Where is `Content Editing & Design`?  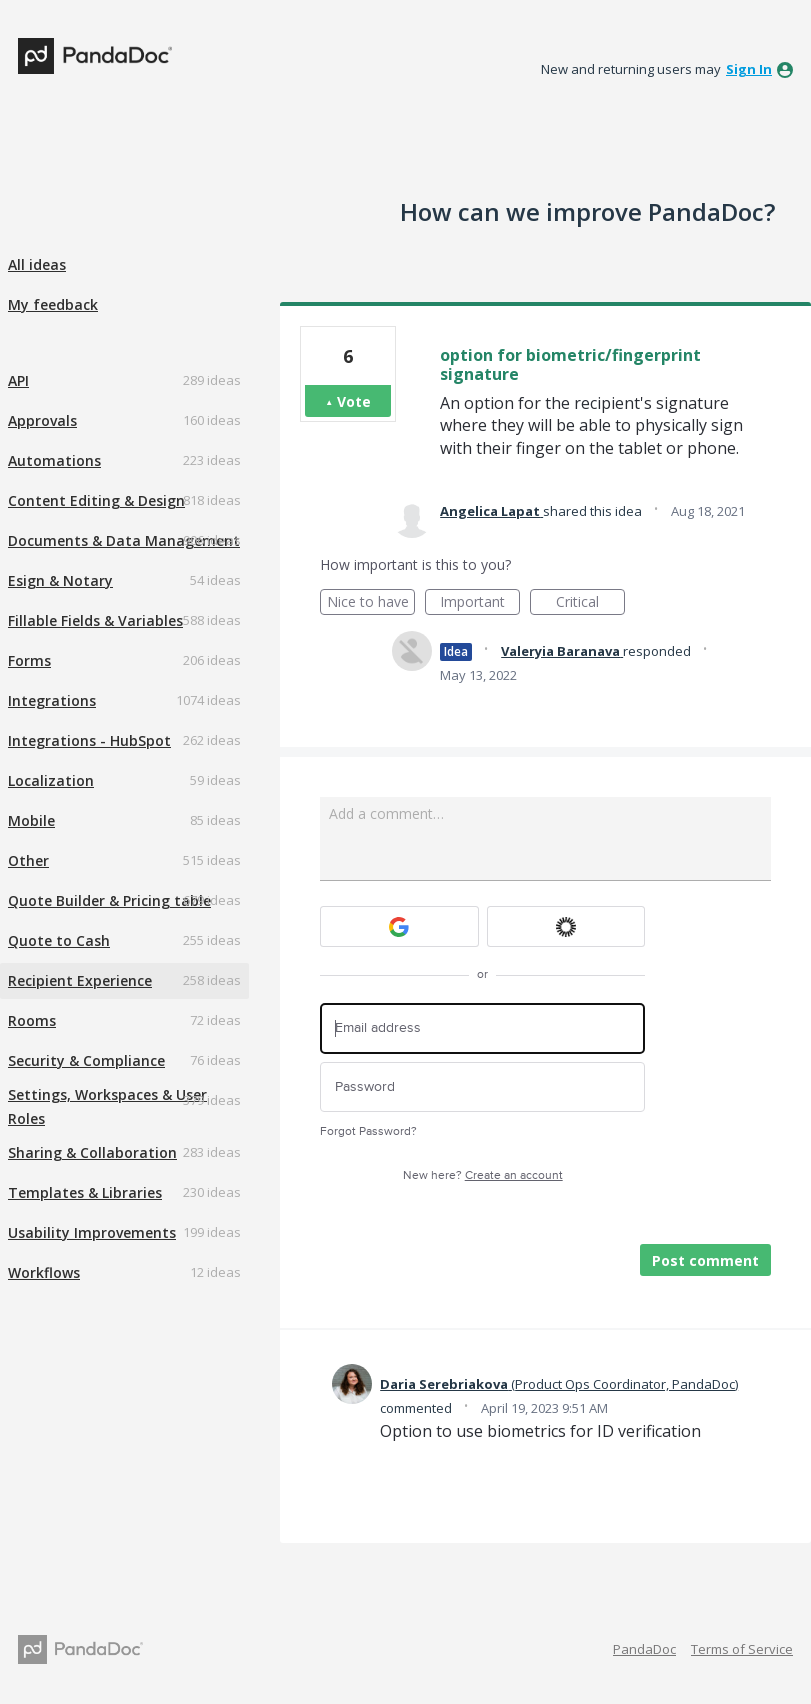
Content Editing & Design is located at coordinates (96, 500).